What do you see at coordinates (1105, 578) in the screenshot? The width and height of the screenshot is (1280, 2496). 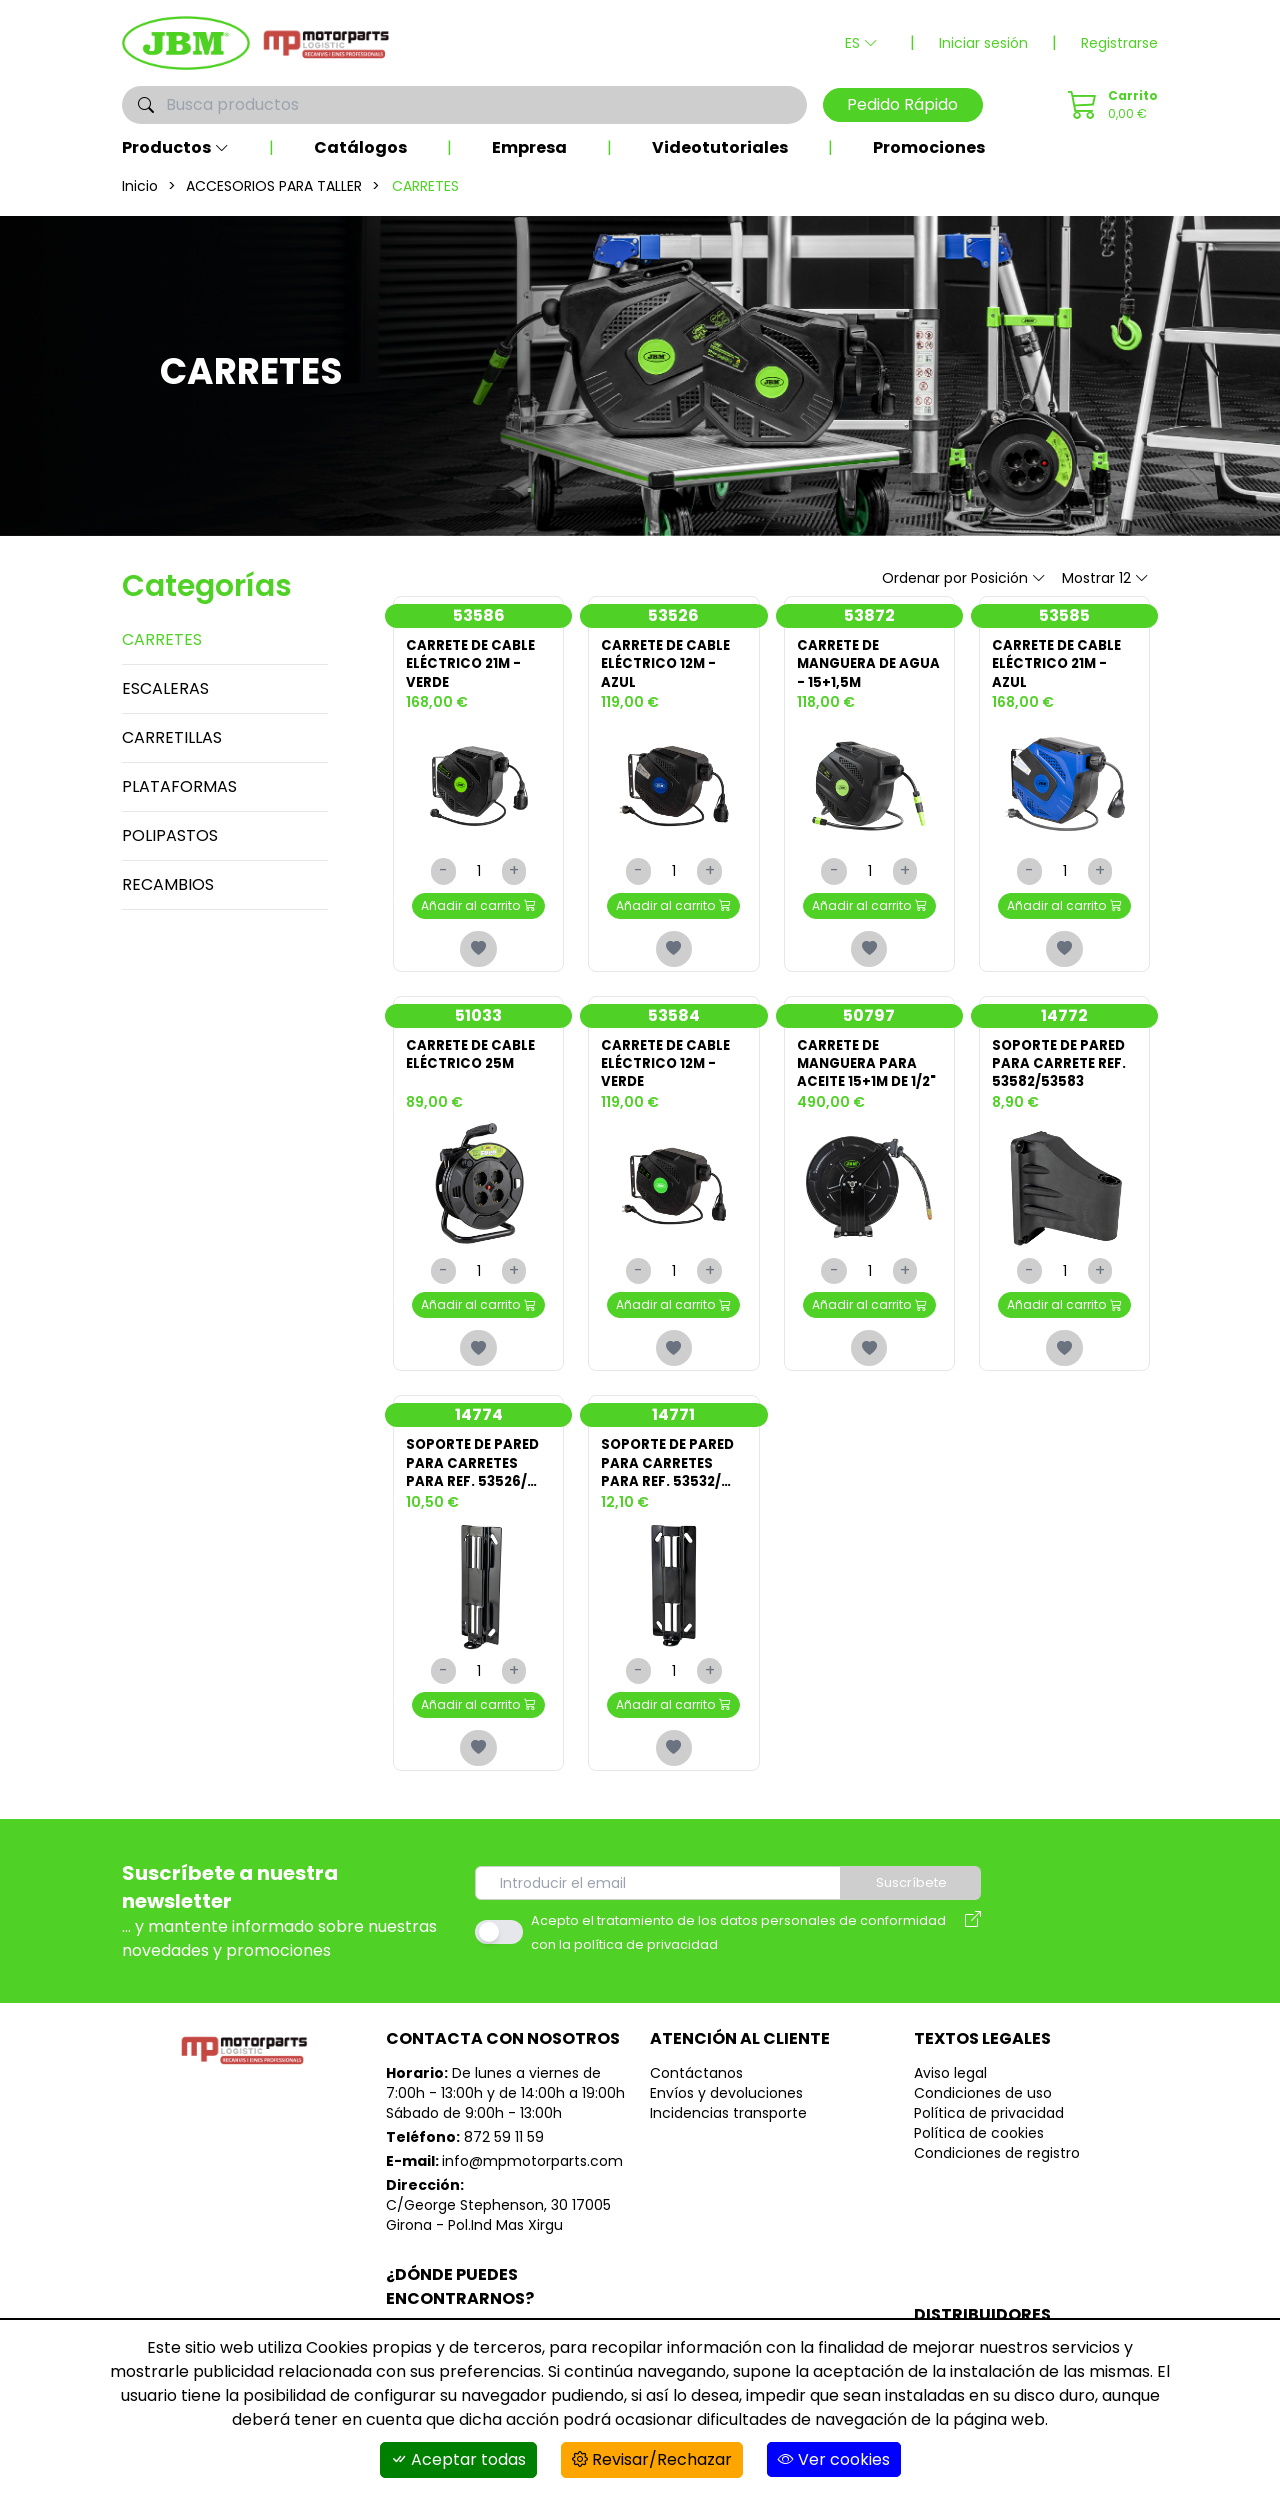 I see `Mostrar 12` at bounding box center [1105, 578].